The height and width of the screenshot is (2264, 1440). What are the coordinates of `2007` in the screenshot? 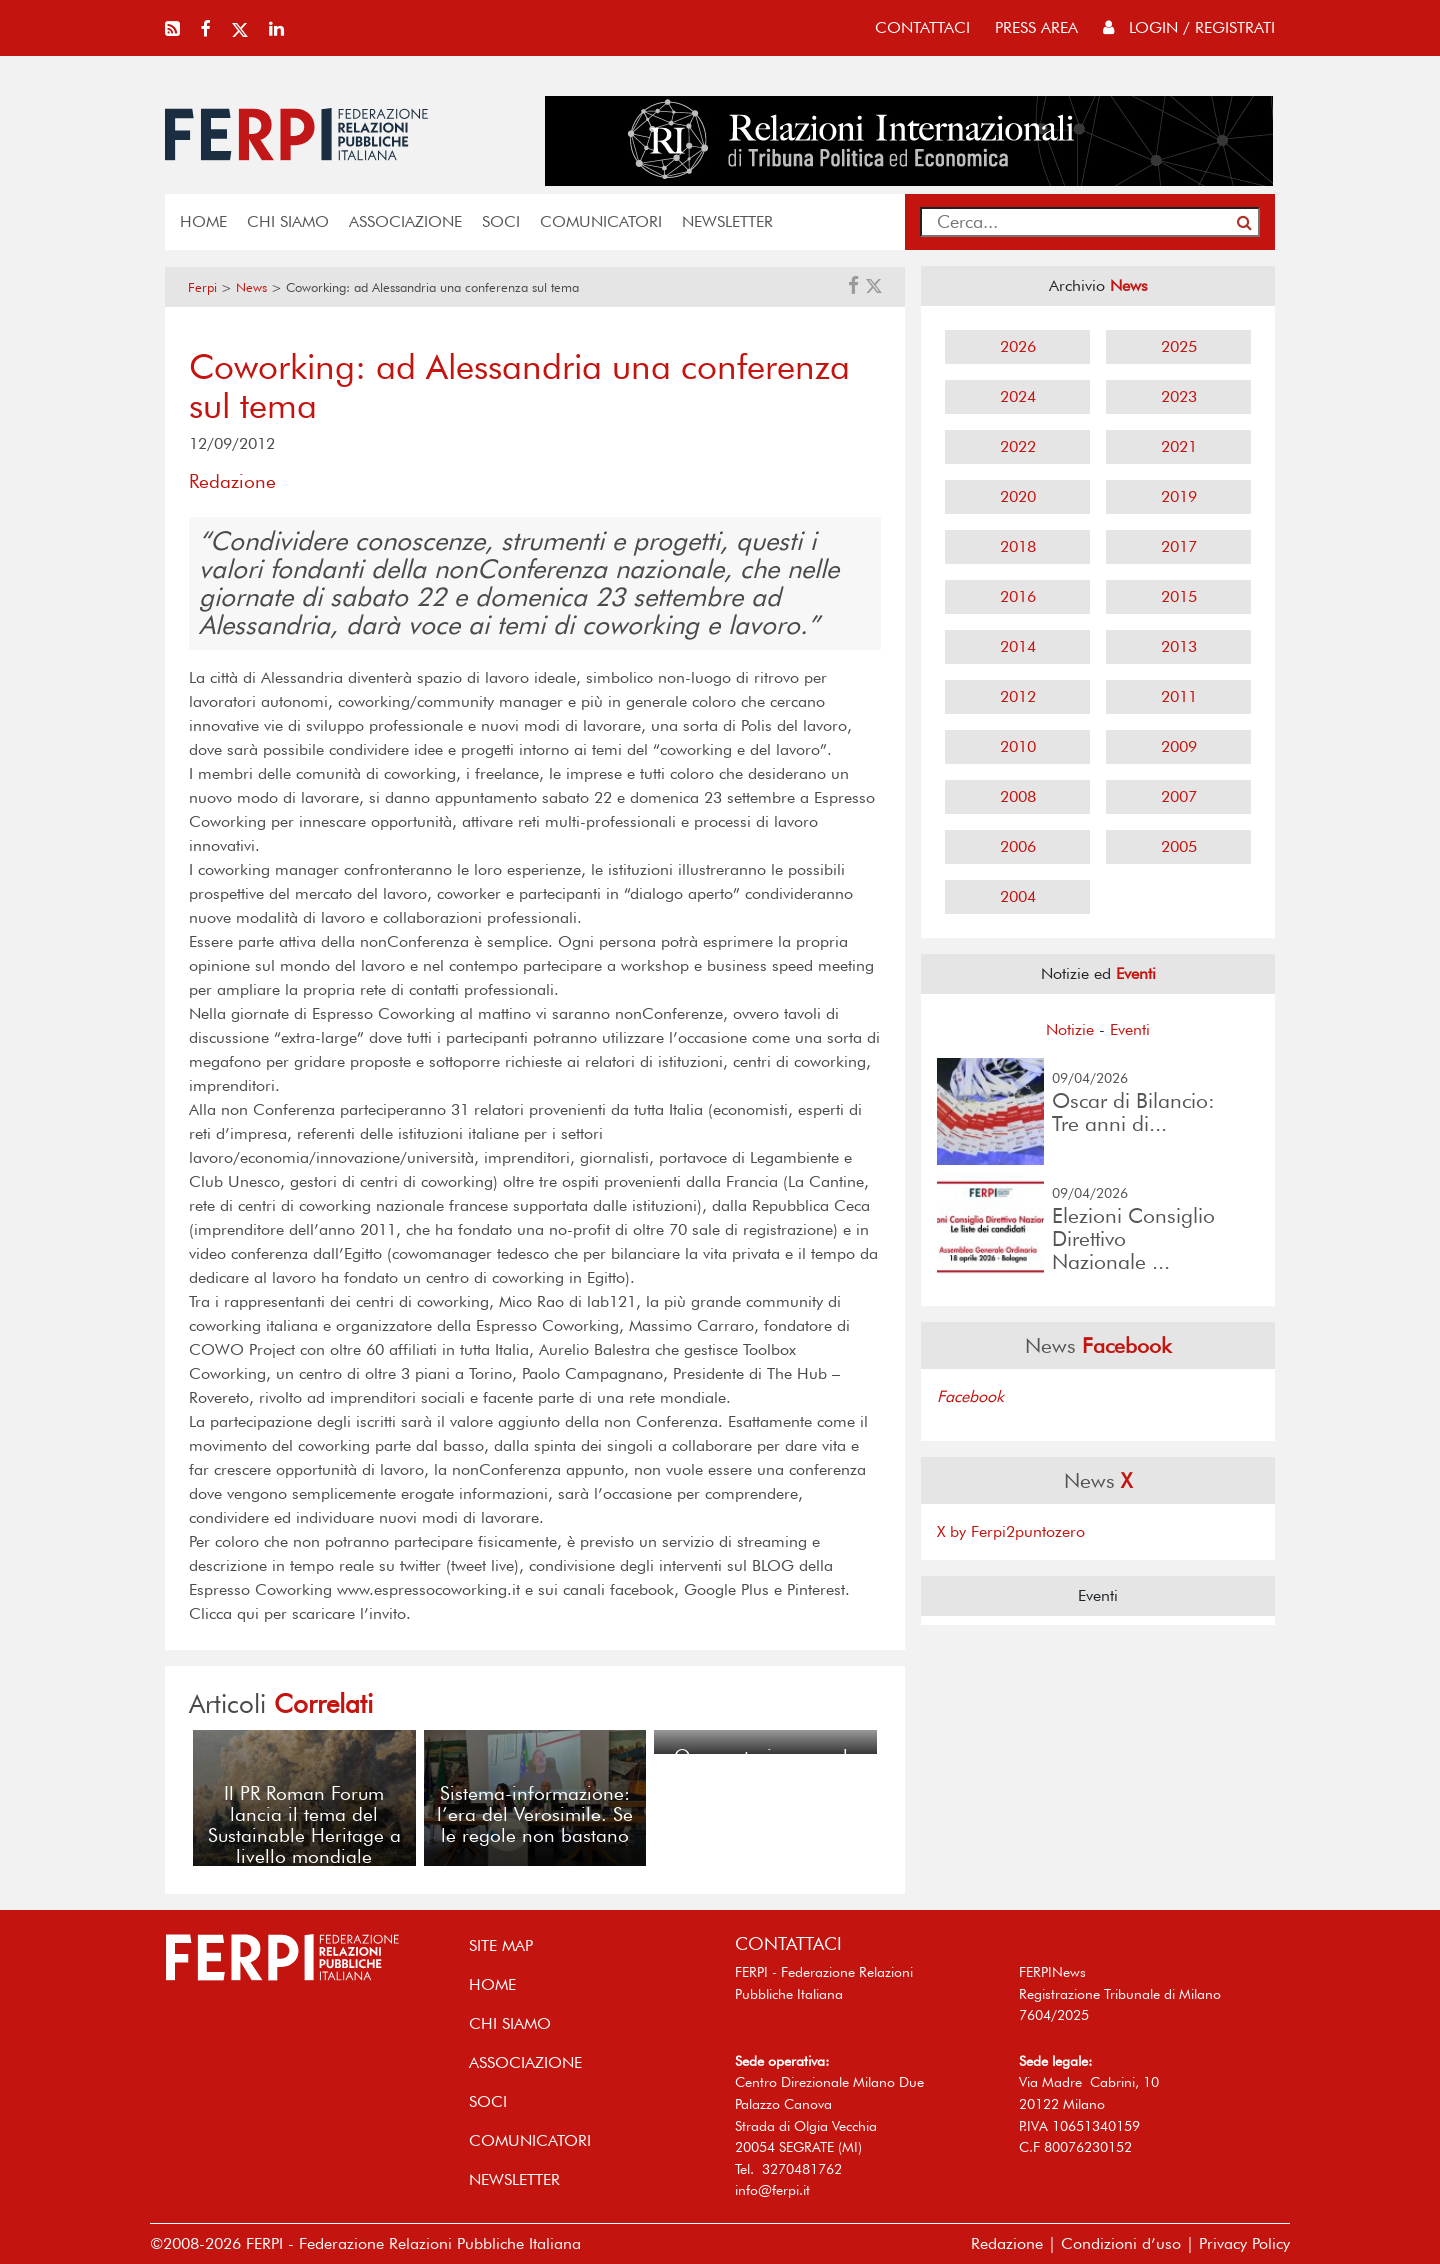 It's located at (1179, 796).